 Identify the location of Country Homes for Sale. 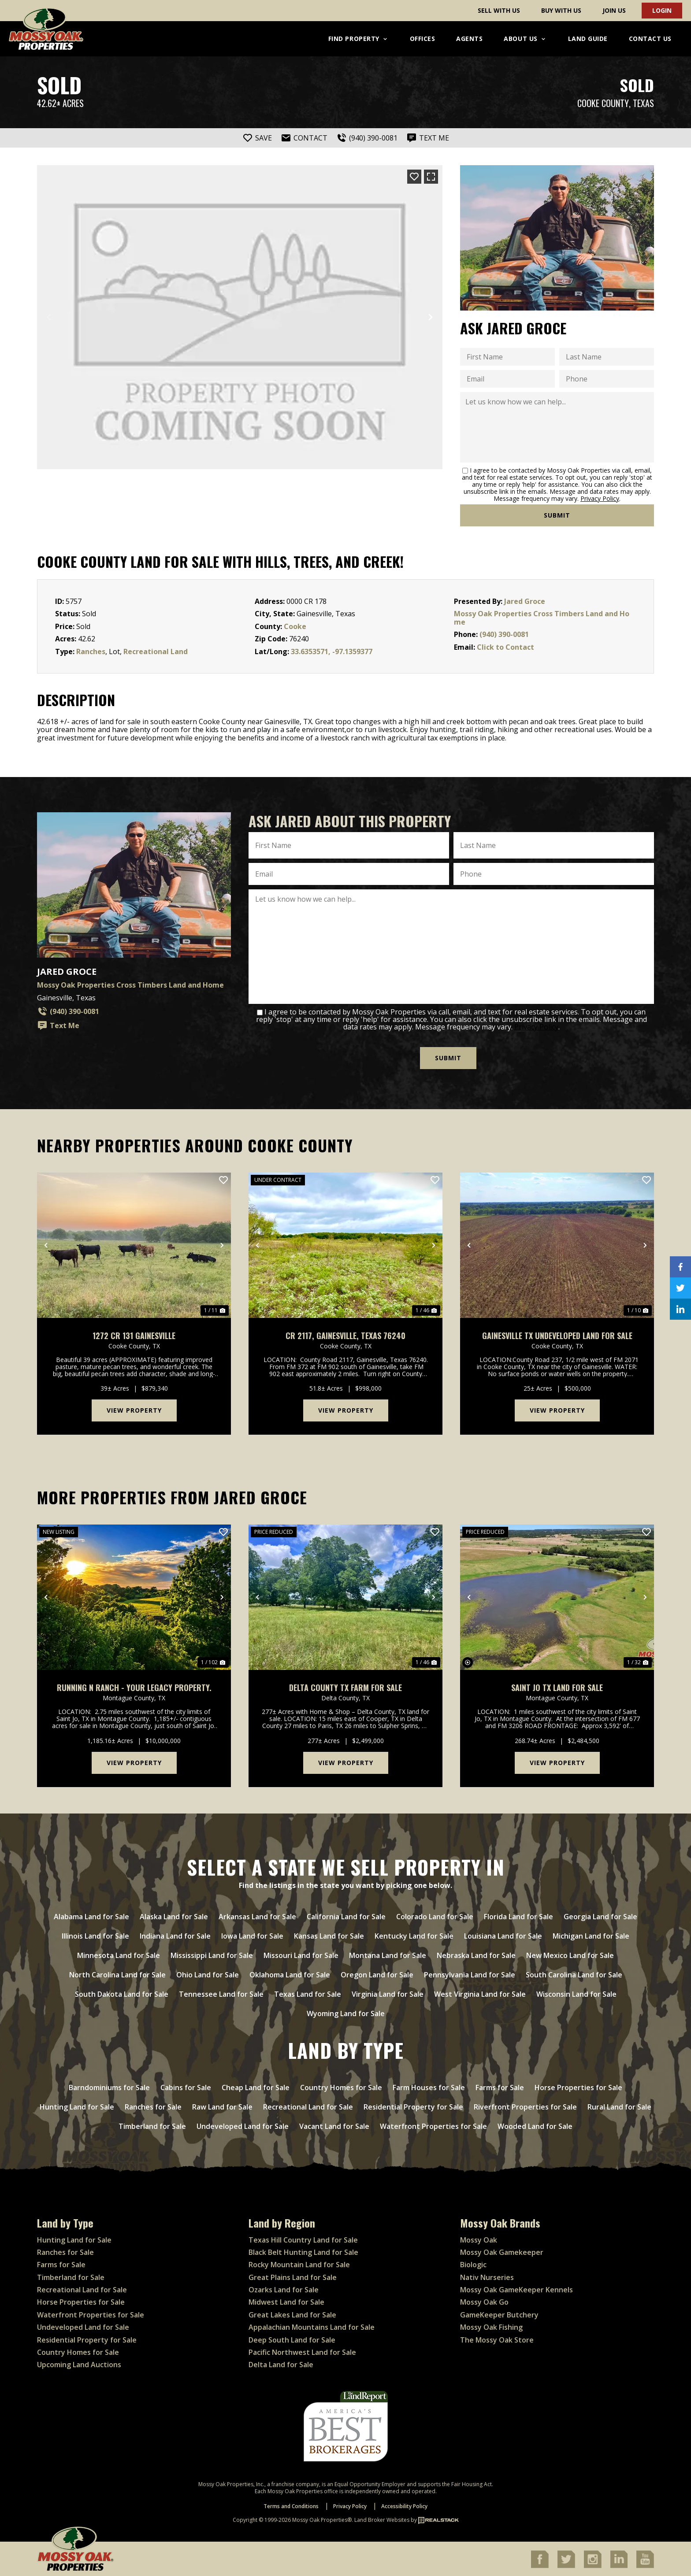
(341, 2087).